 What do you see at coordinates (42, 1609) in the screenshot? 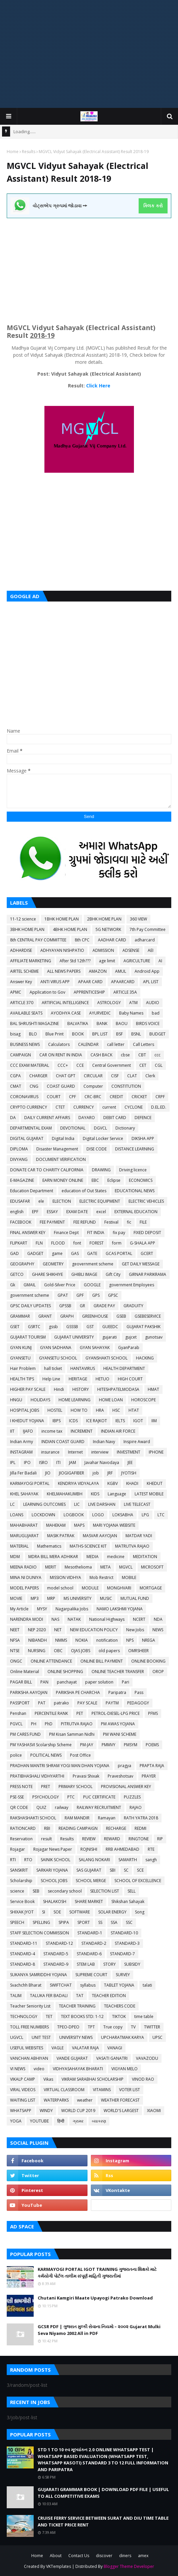
I see `MYSY` at bounding box center [42, 1609].